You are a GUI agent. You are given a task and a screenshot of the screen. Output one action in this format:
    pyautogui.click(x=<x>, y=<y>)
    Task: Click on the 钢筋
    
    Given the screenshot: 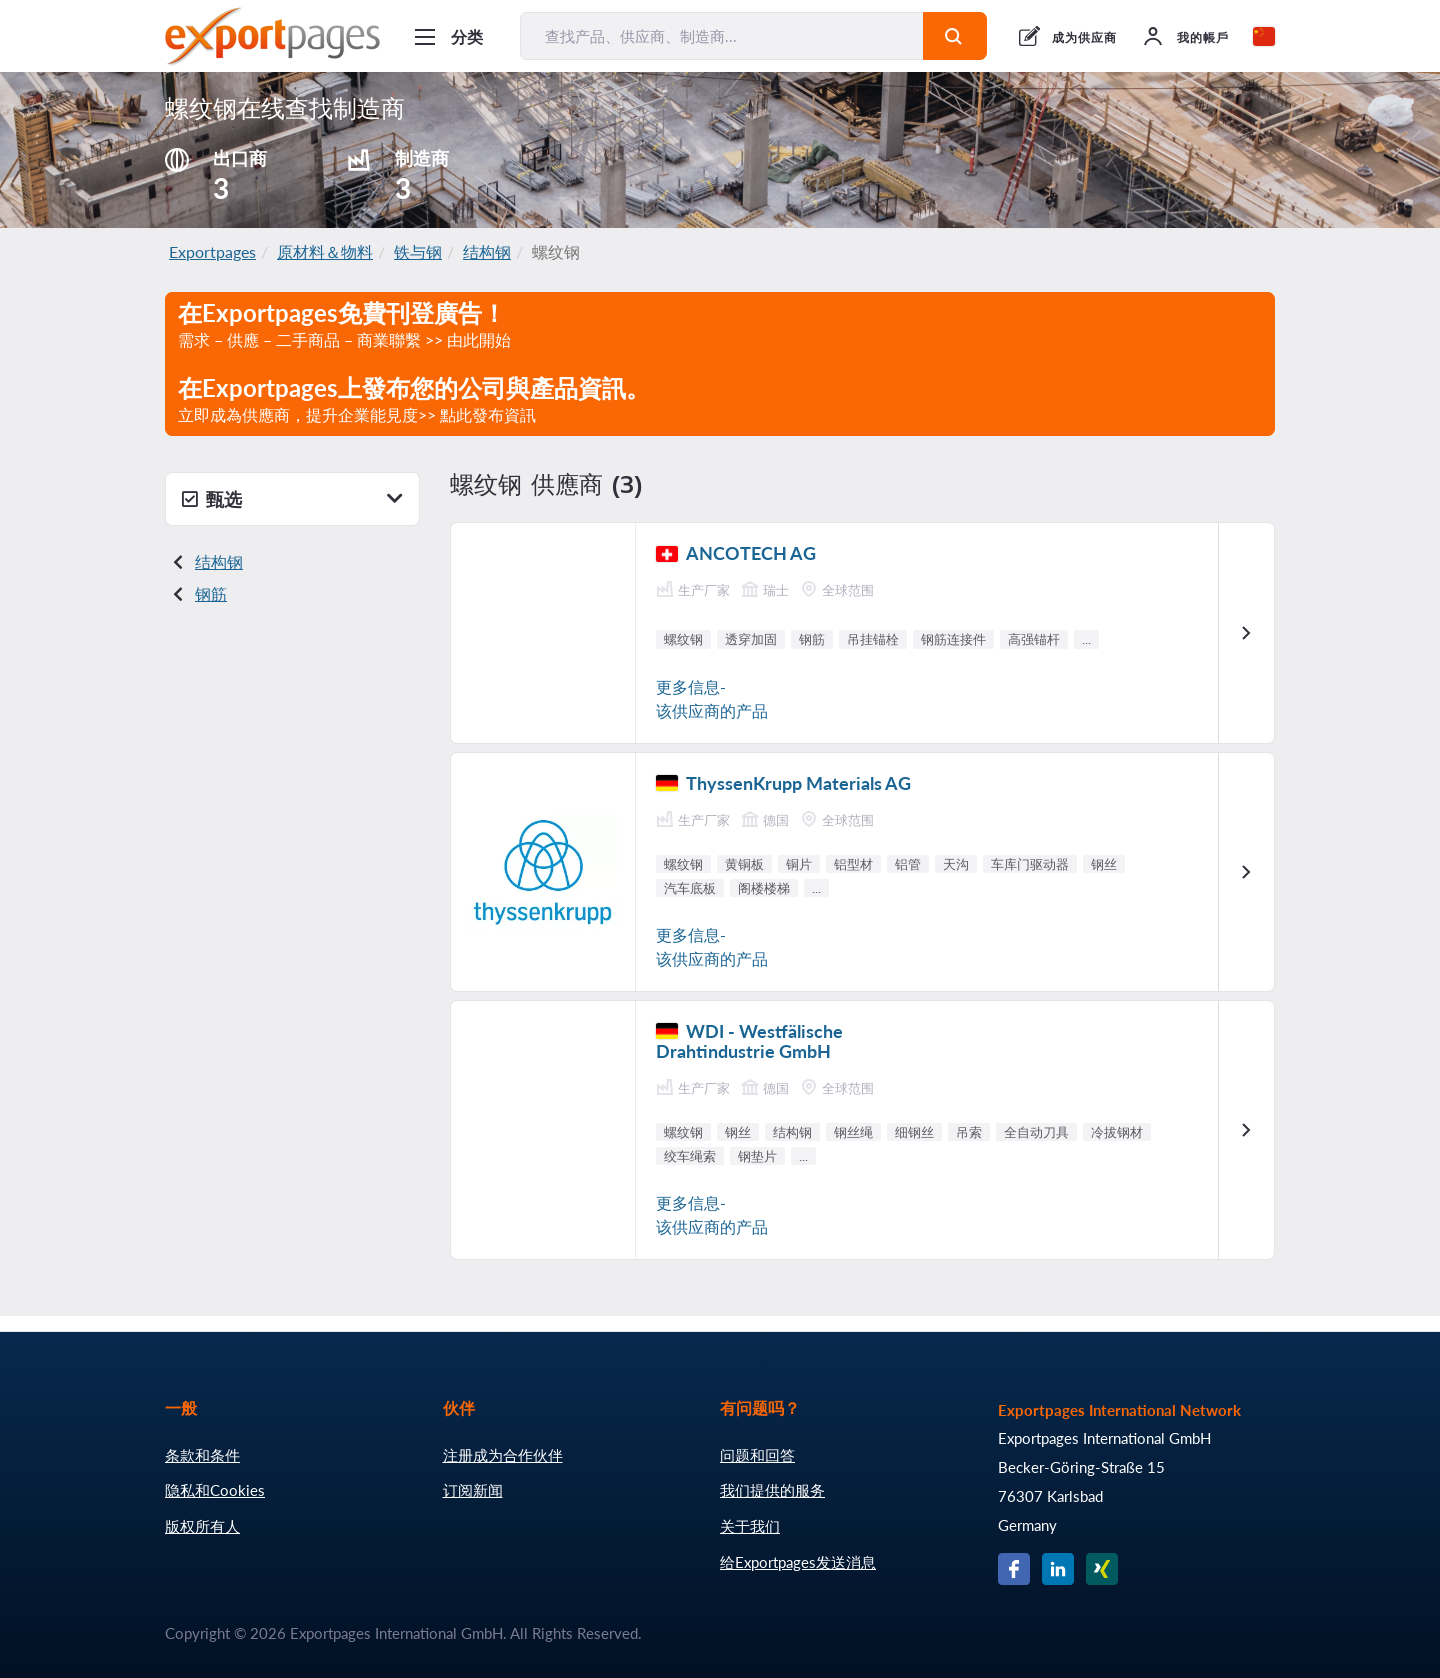 What is the action you would take?
    pyautogui.click(x=211, y=593)
    